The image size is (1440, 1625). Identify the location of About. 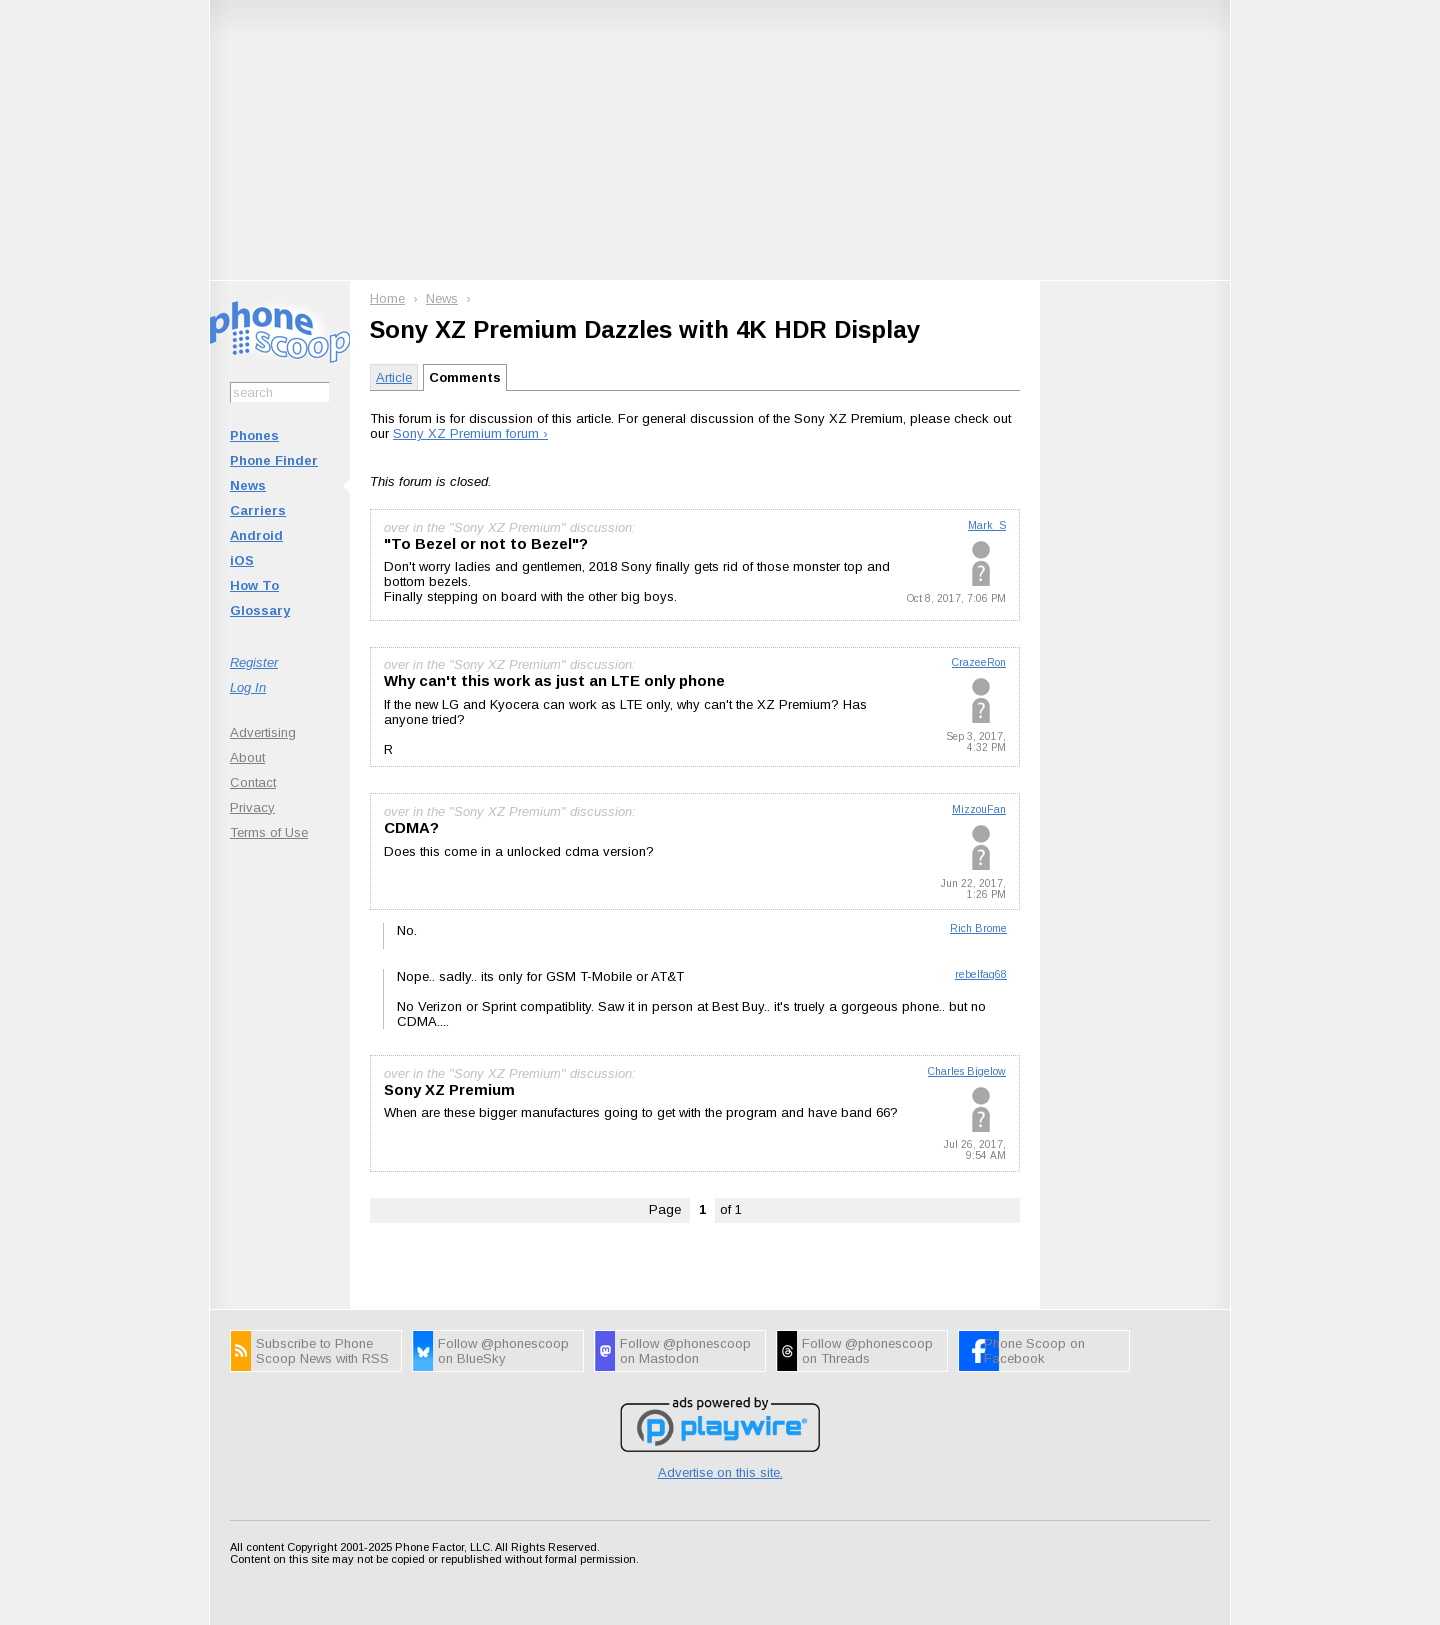
(247, 757).